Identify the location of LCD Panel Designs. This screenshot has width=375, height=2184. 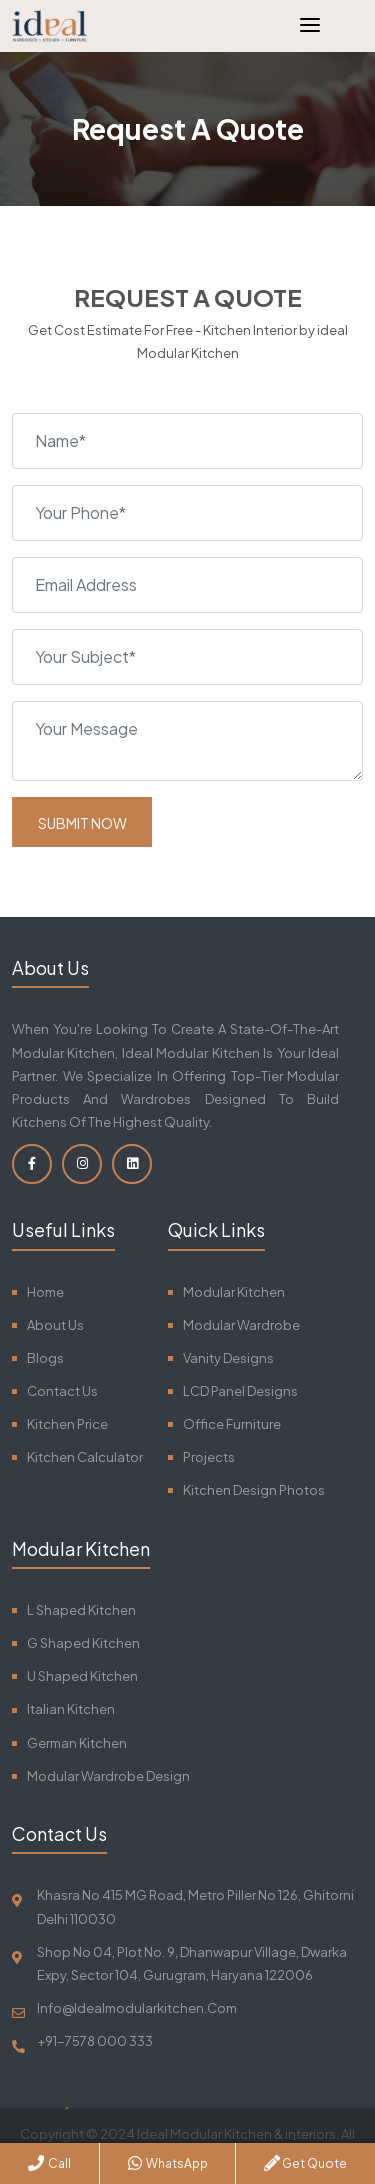
(240, 1391).